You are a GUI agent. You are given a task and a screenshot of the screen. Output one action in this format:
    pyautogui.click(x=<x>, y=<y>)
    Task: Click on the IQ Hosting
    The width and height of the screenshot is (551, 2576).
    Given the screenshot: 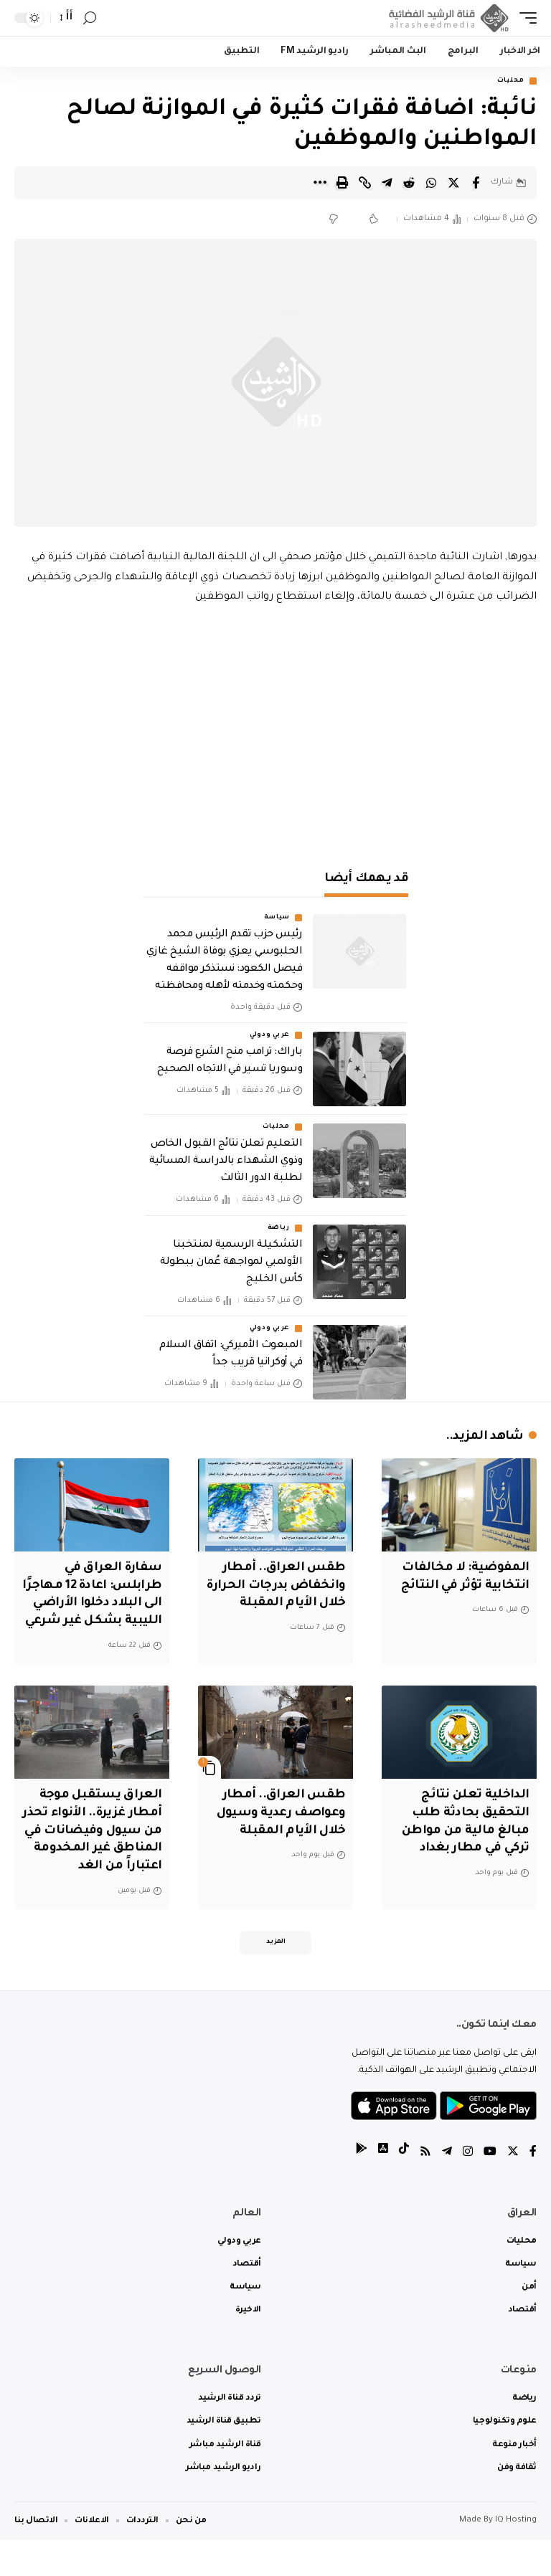 What is the action you would take?
    pyautogui.click(x=516, y=2556)
    